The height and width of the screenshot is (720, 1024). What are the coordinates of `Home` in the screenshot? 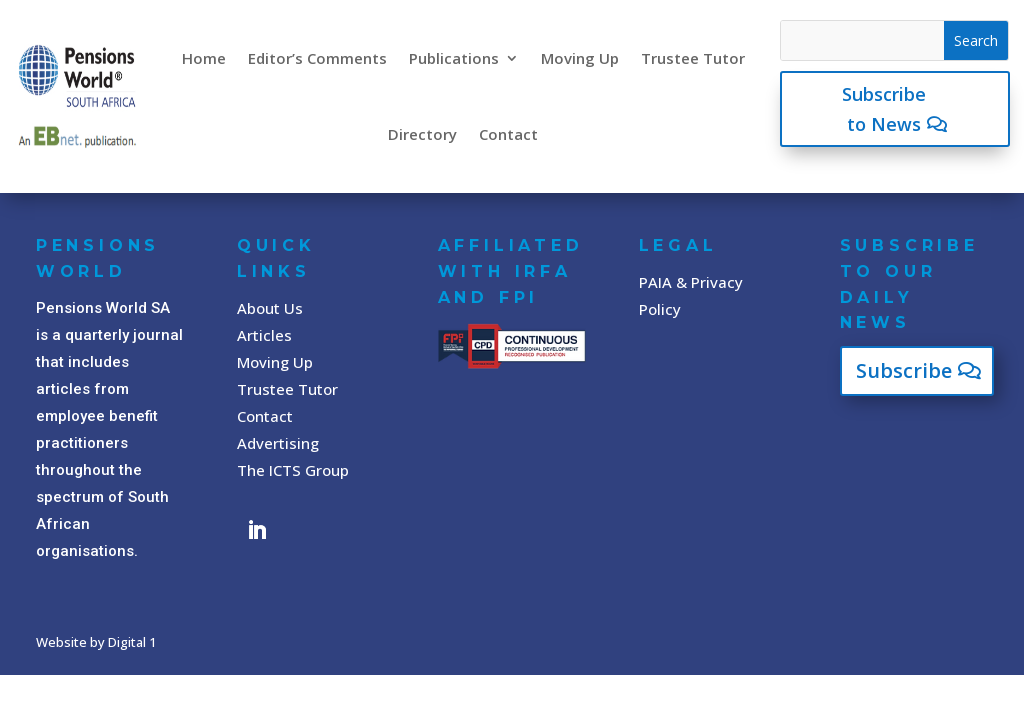 It's located at (204, 58).